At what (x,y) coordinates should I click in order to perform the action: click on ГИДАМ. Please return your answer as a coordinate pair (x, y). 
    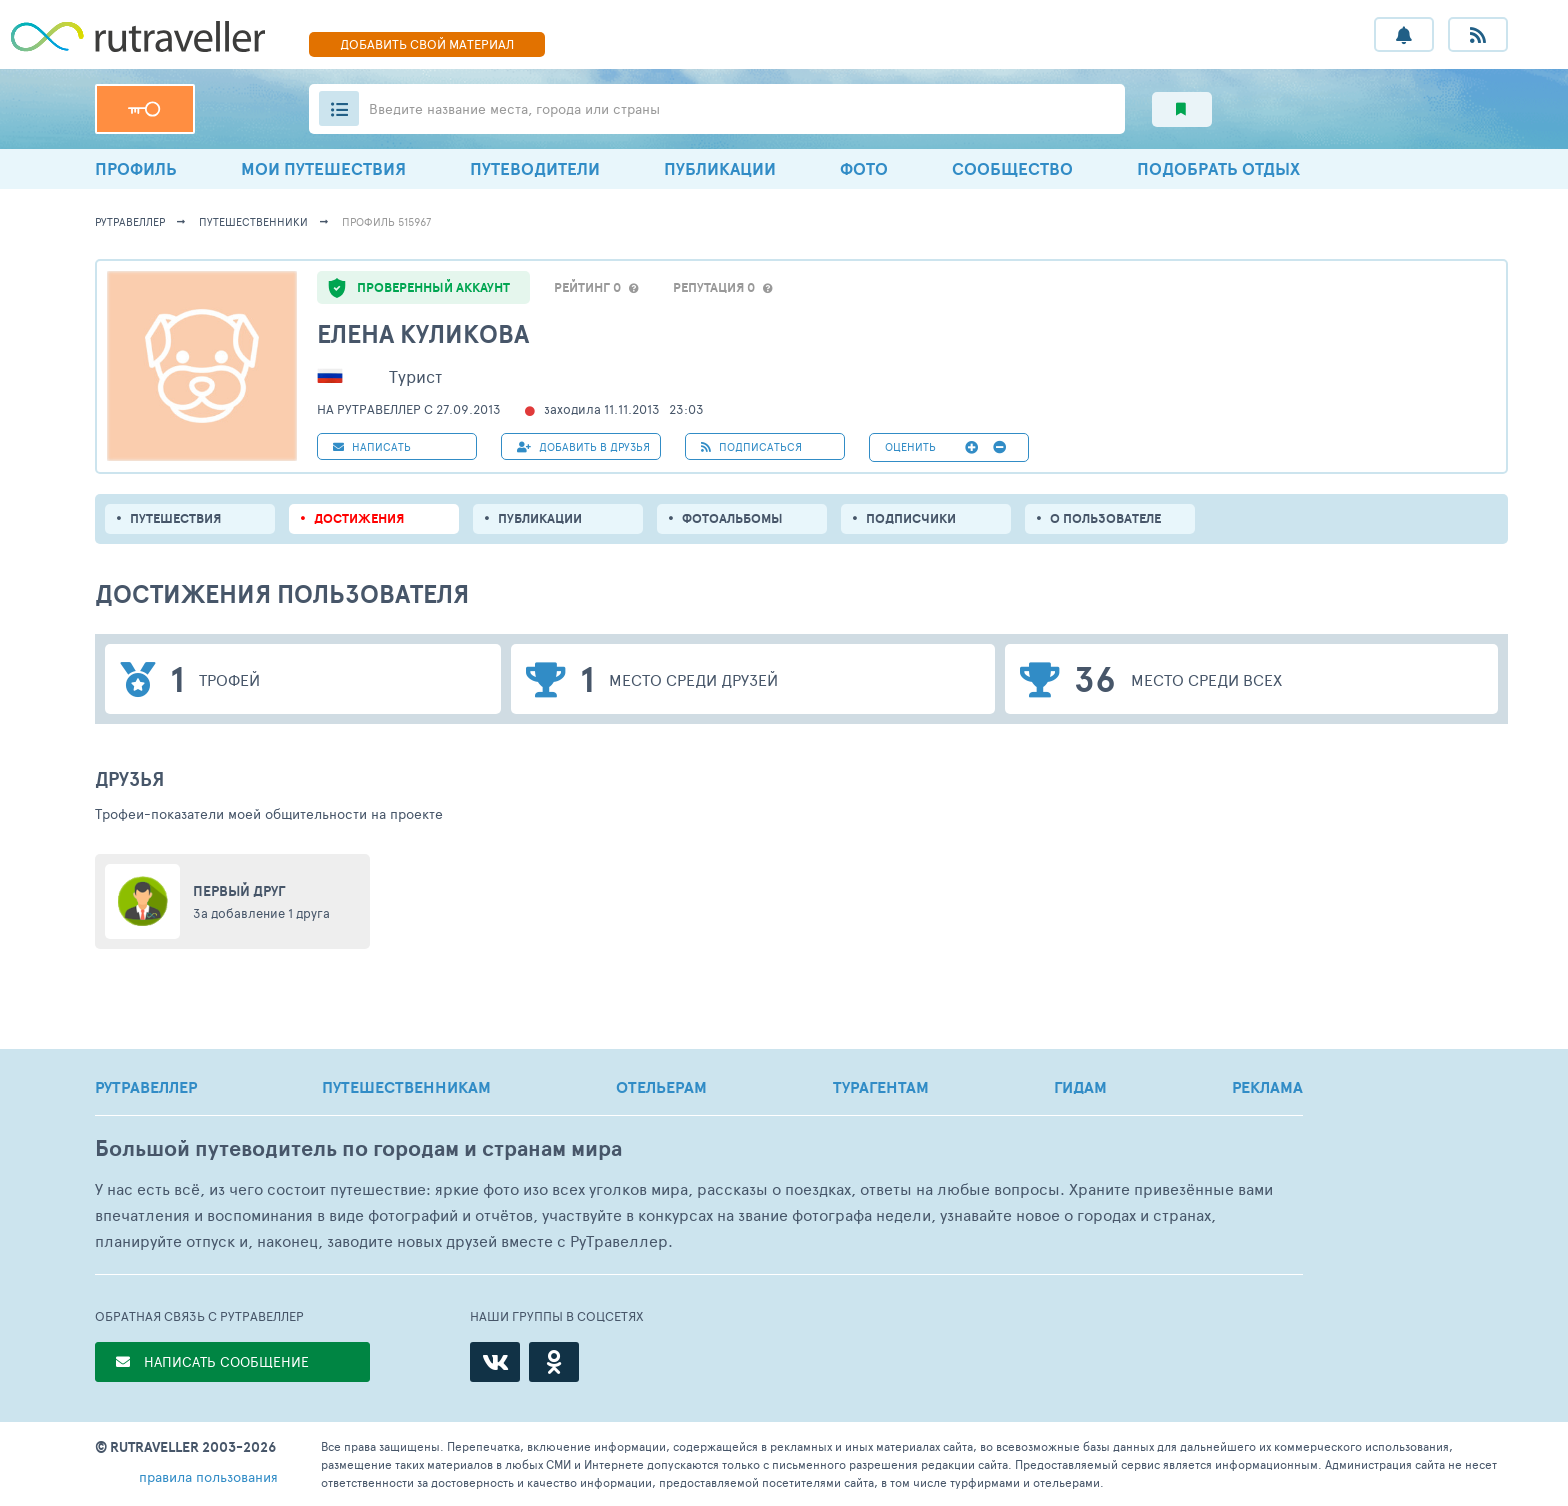
    Looking at the image, I should click on (1080, 1087).